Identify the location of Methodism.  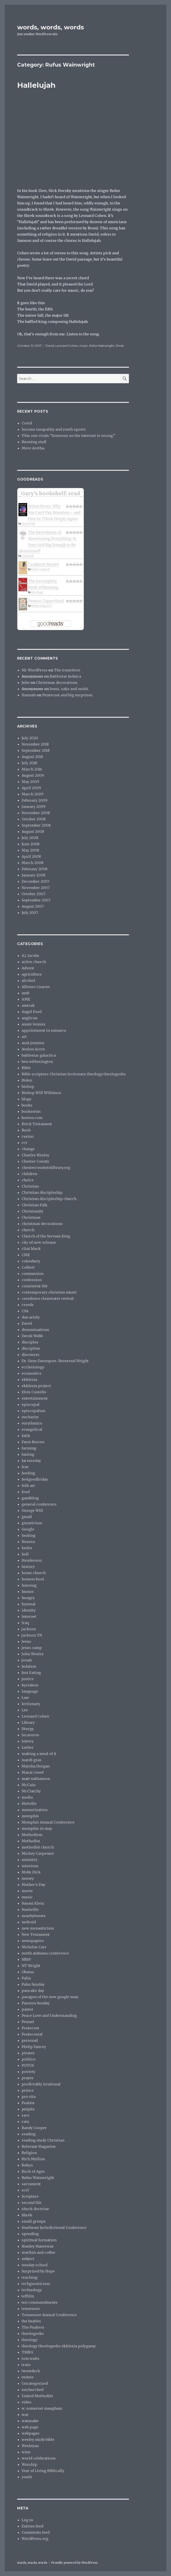
(32, 1834).